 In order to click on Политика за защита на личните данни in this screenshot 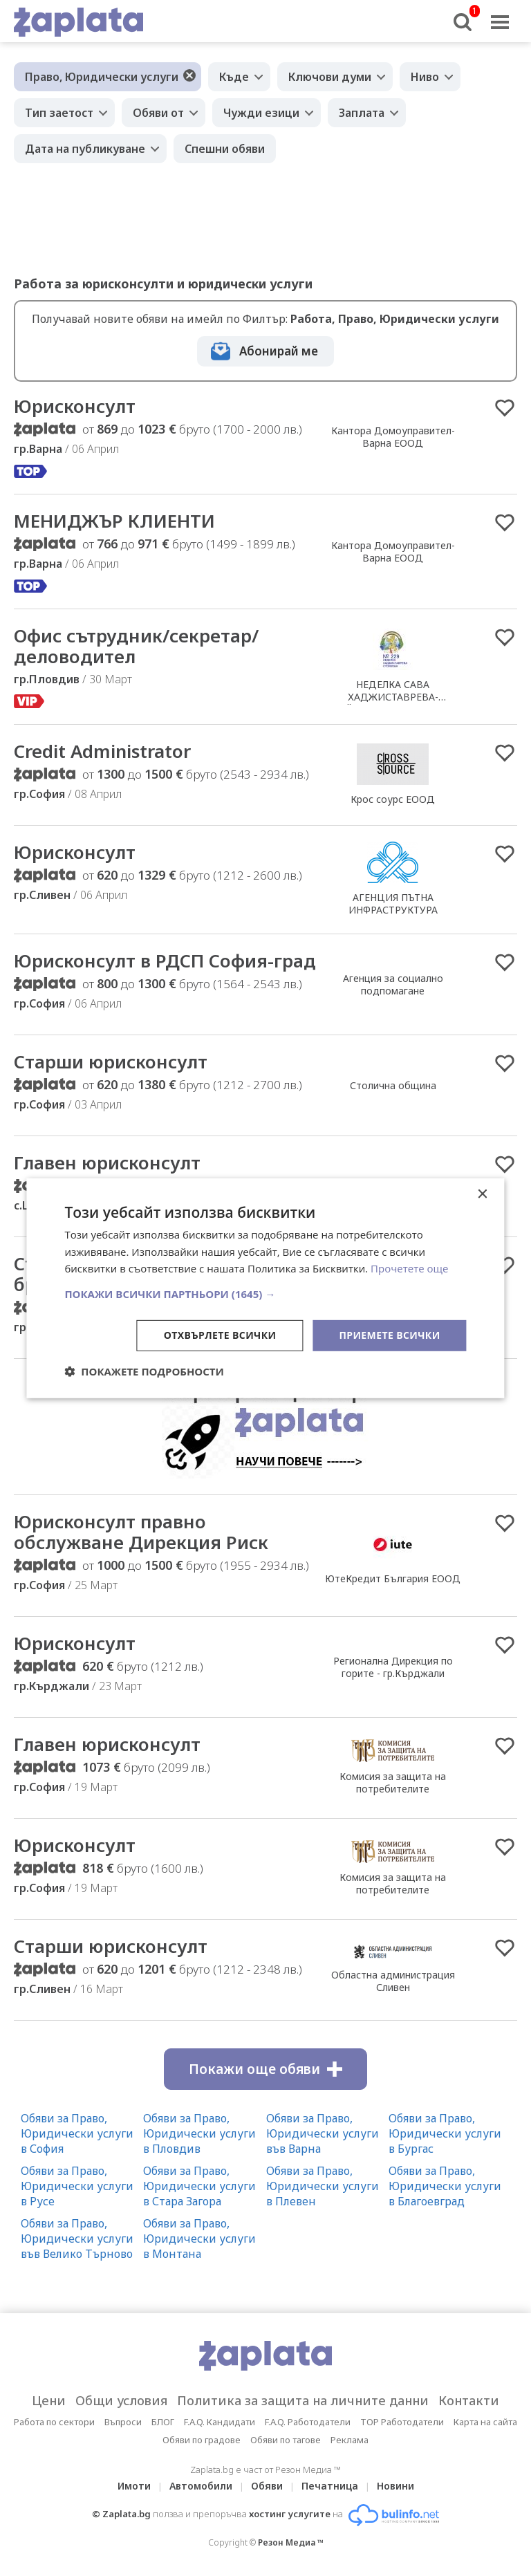, I will do `click(303, 2400)`.